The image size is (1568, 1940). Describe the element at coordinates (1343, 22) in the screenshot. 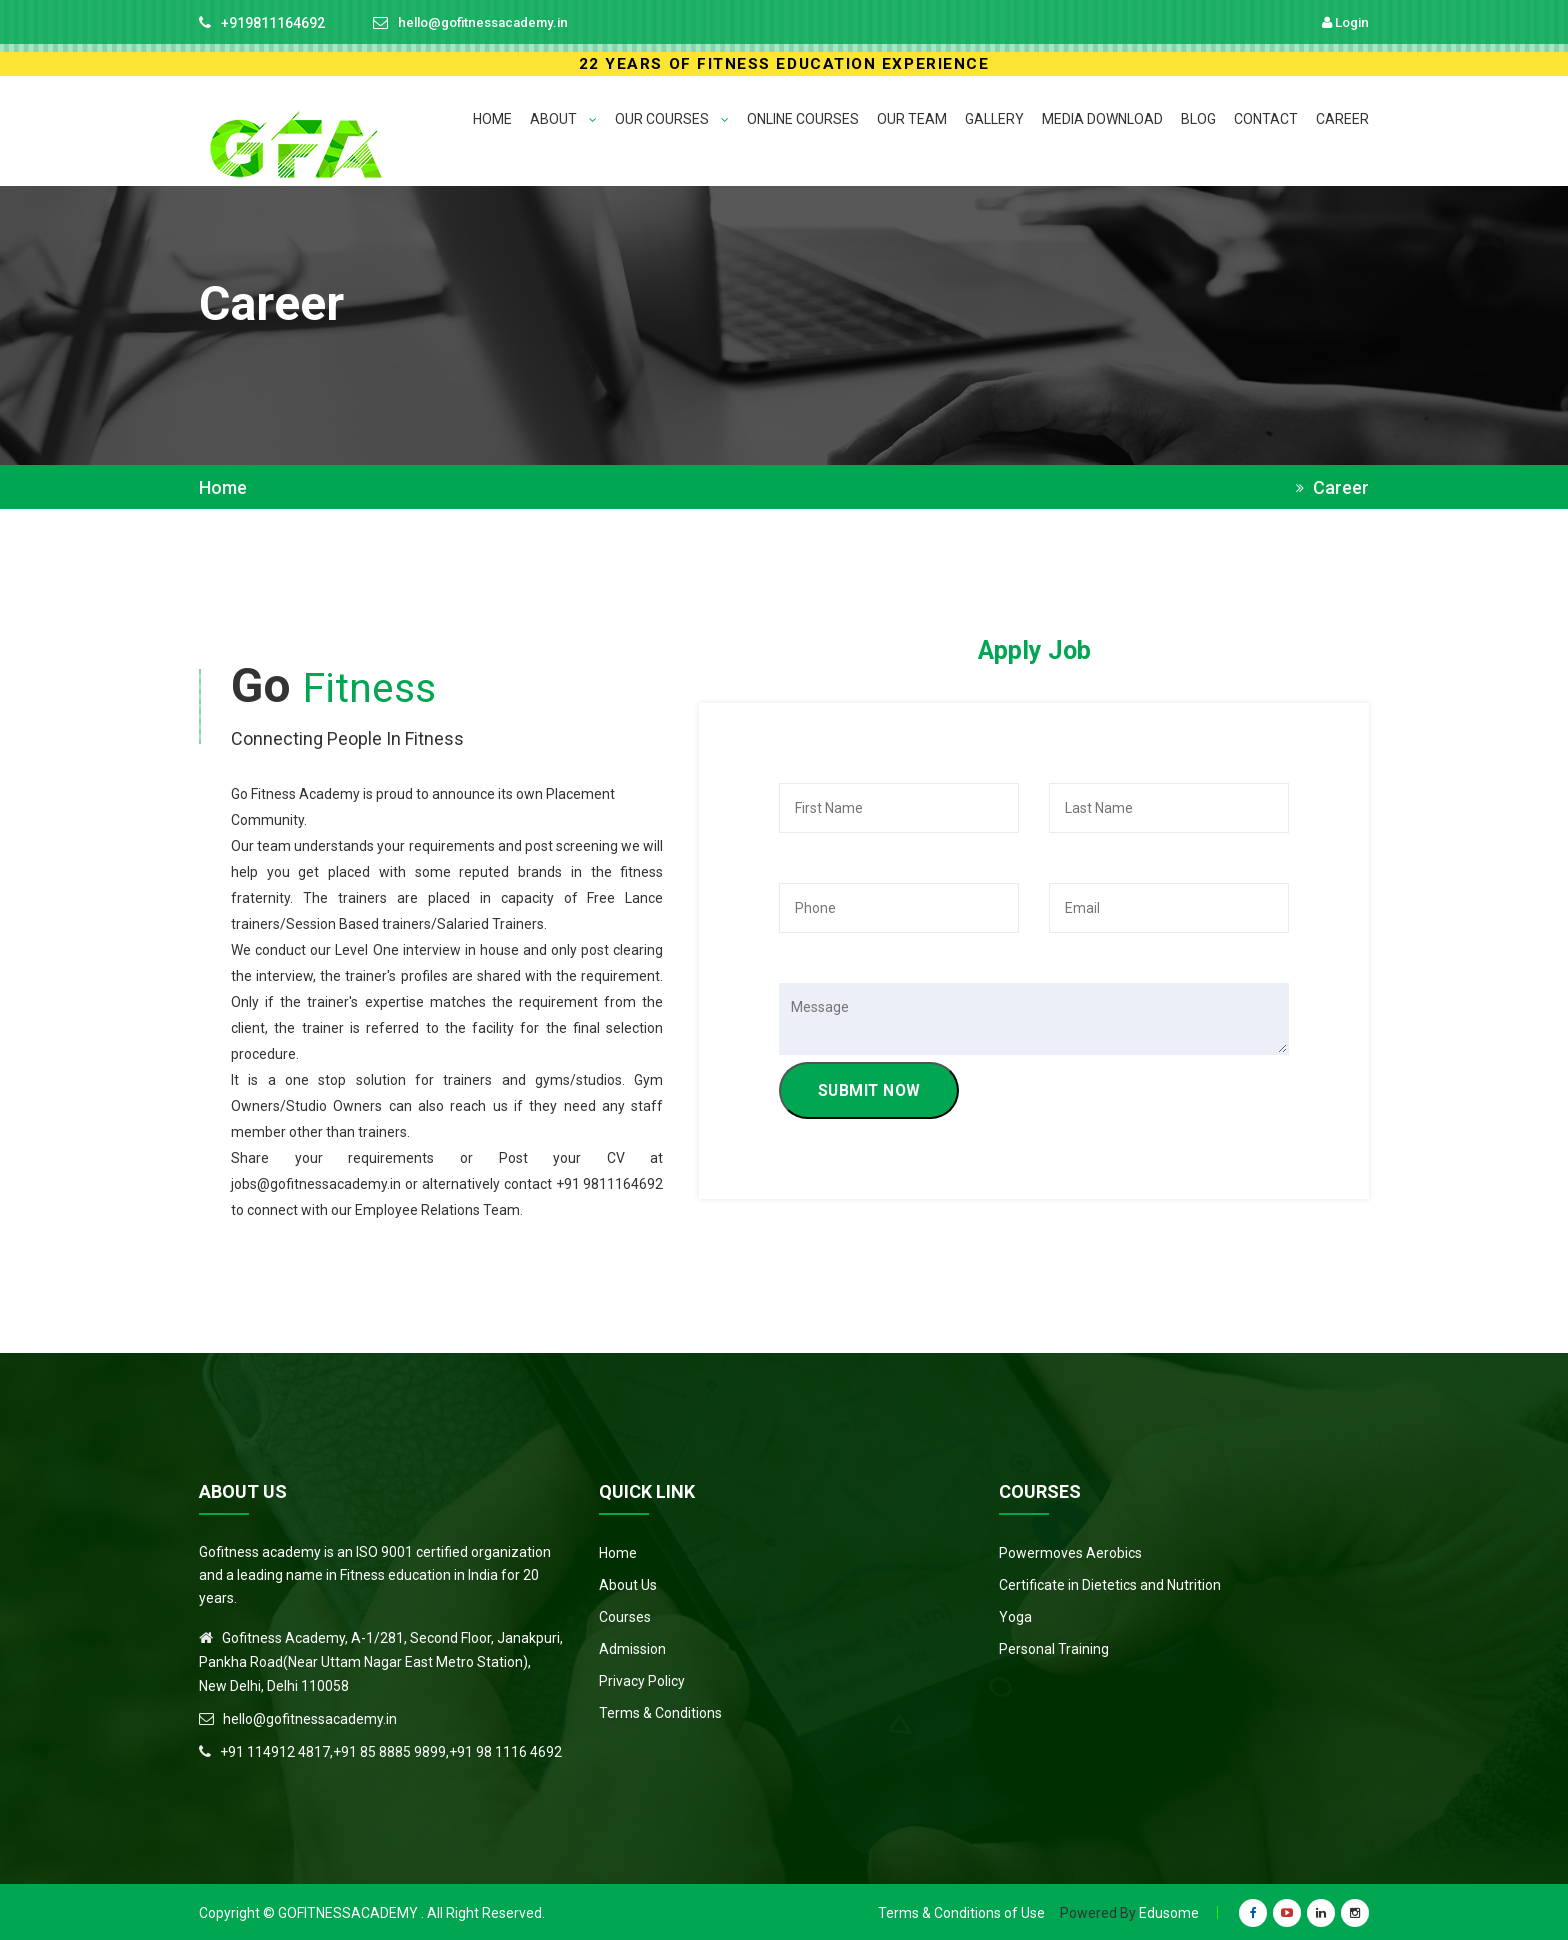

I see `Login` at that location.